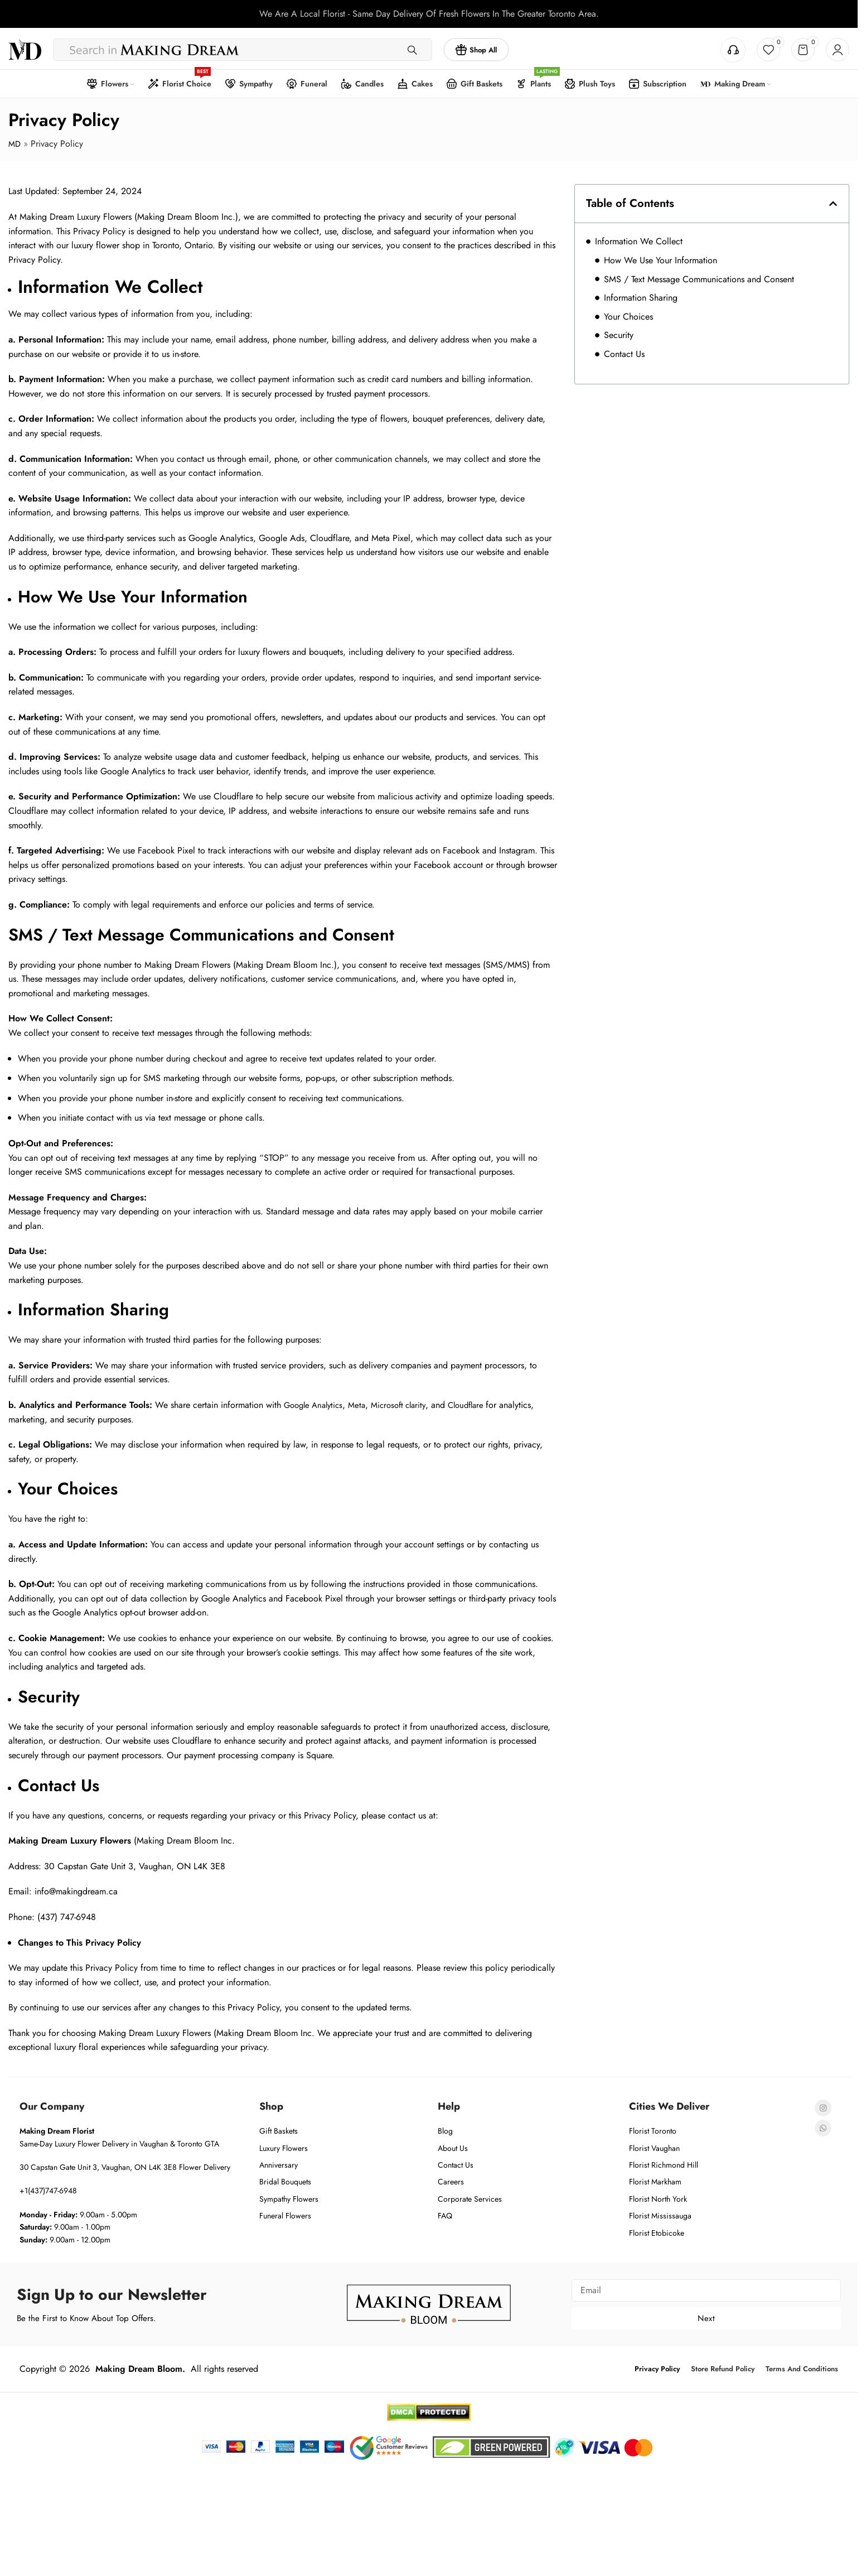  I want to click on Bridal Bouquets, so click(285, 2179).